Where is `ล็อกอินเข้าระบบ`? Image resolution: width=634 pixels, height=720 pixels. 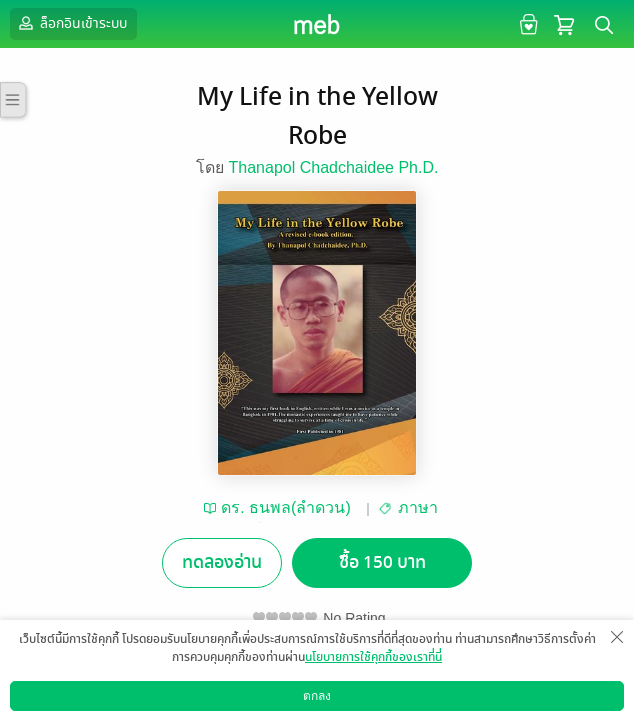
ล็อกอินเข้าระบบ is located at coordinates (71, 23).